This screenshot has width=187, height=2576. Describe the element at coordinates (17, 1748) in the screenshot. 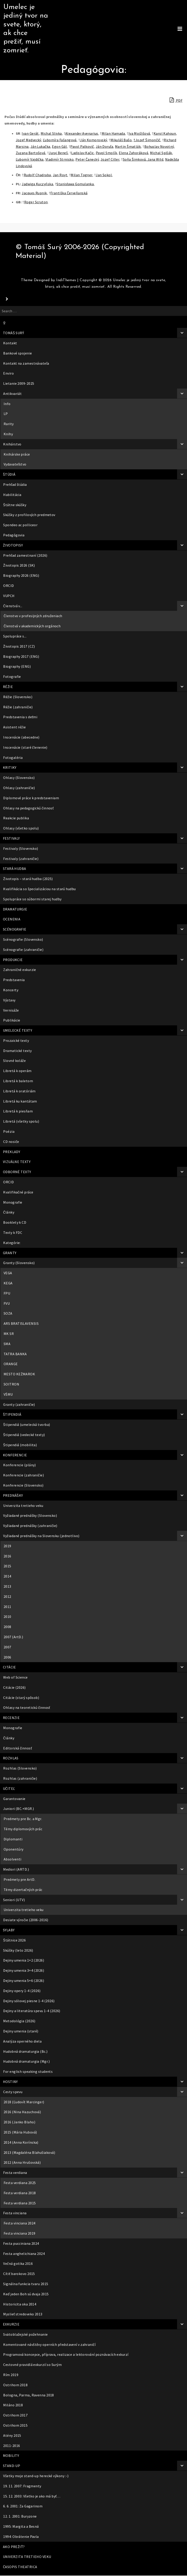

I see `Editorská činnosť` at that location.